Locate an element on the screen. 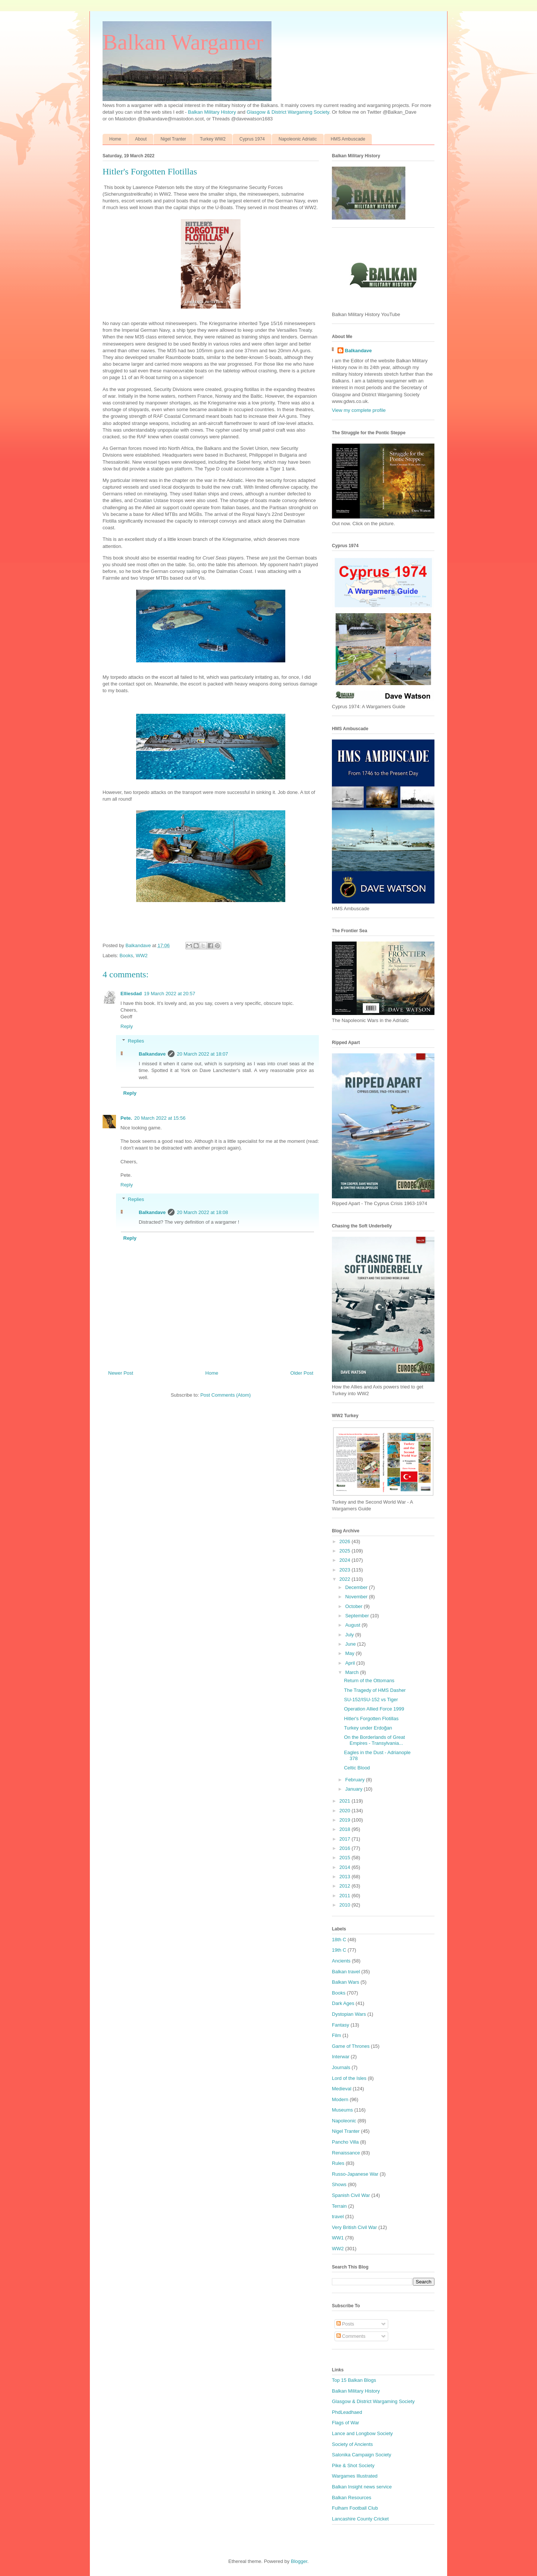 The width and height of the screenshot is (537, 2576). Fulham Football Club is located at coordinates (355, 2508).